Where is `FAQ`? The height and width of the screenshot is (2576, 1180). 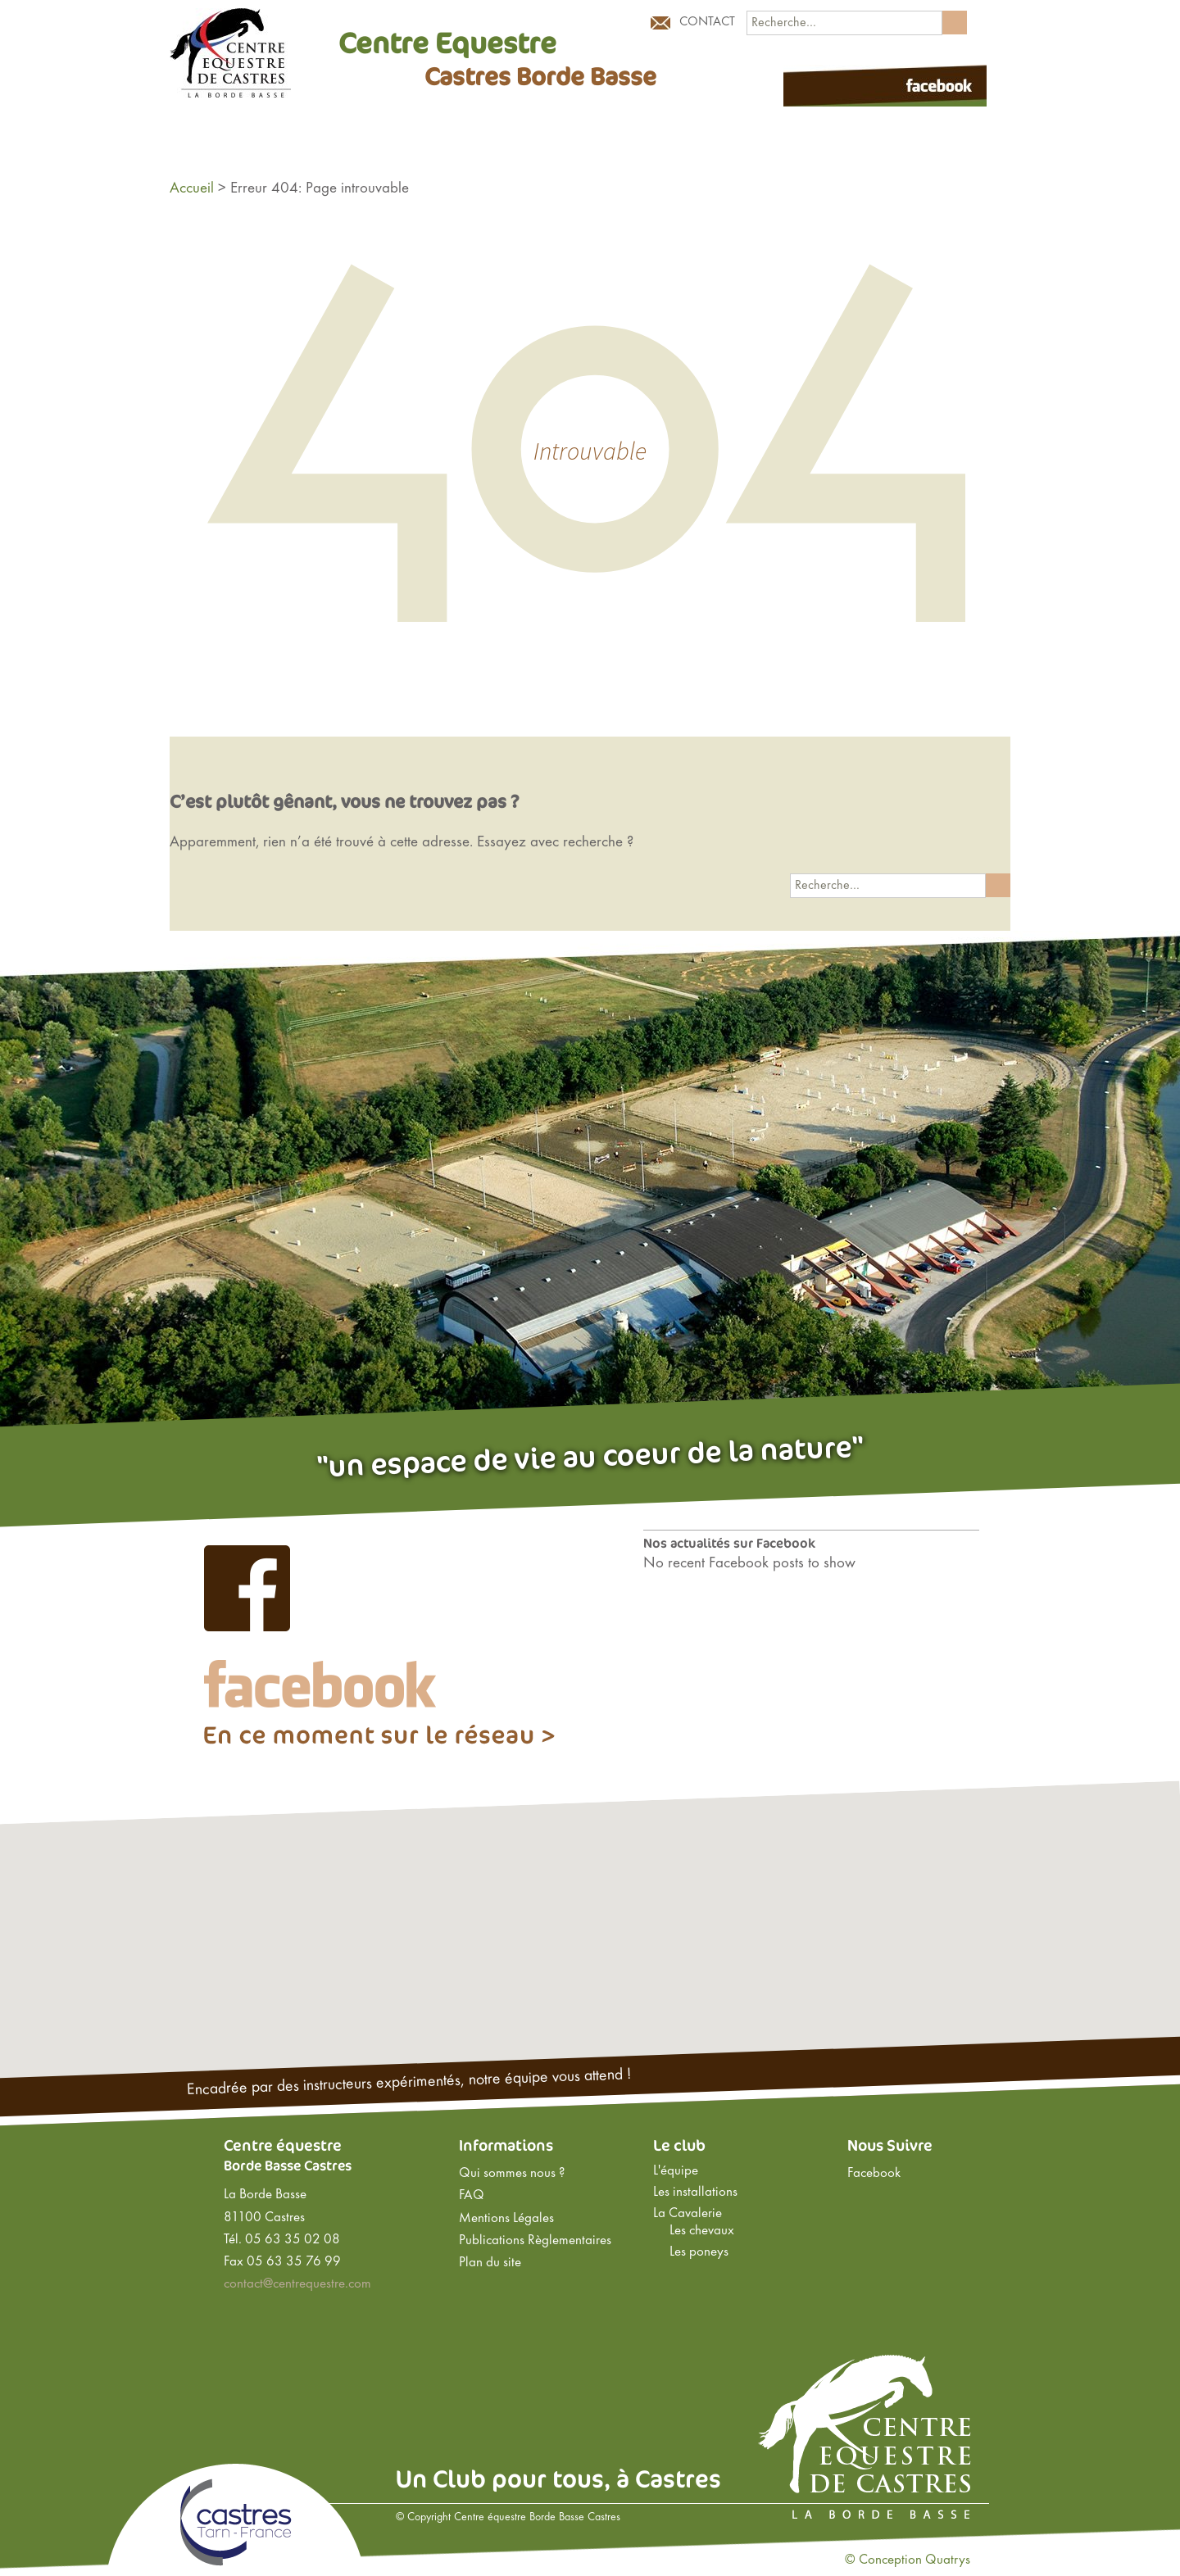 FAQ is located at coordinates (471, 2195).